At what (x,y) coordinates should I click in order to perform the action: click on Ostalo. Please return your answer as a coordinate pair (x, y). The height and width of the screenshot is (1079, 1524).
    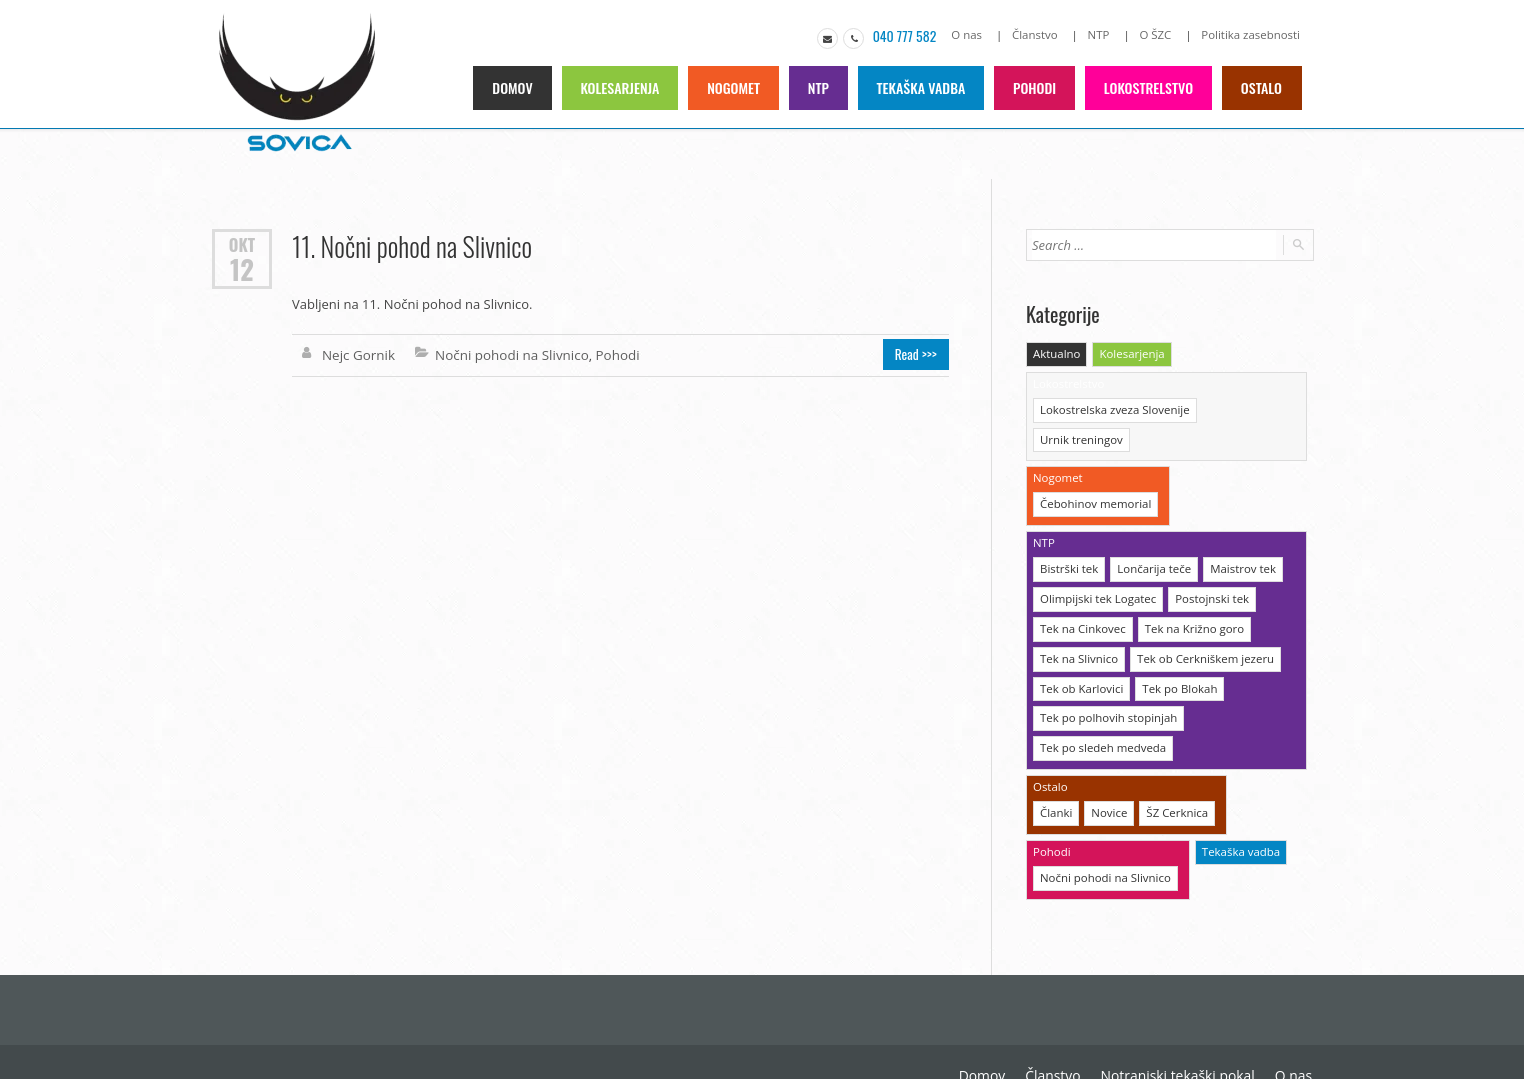
    Looking at the image, I should click on (1262, 86).